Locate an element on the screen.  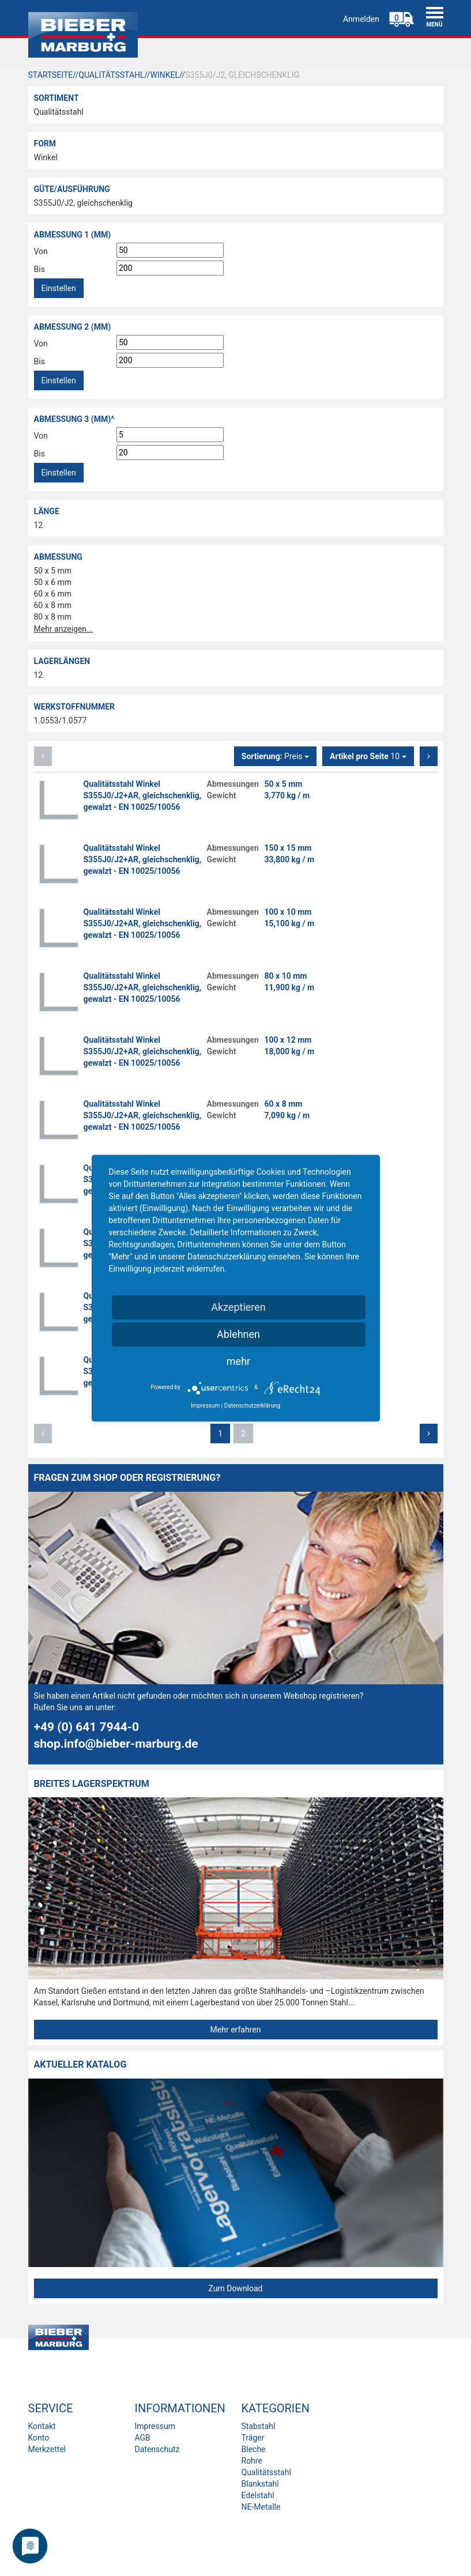
NE-Metalle is located at coordinates (261, 2506).